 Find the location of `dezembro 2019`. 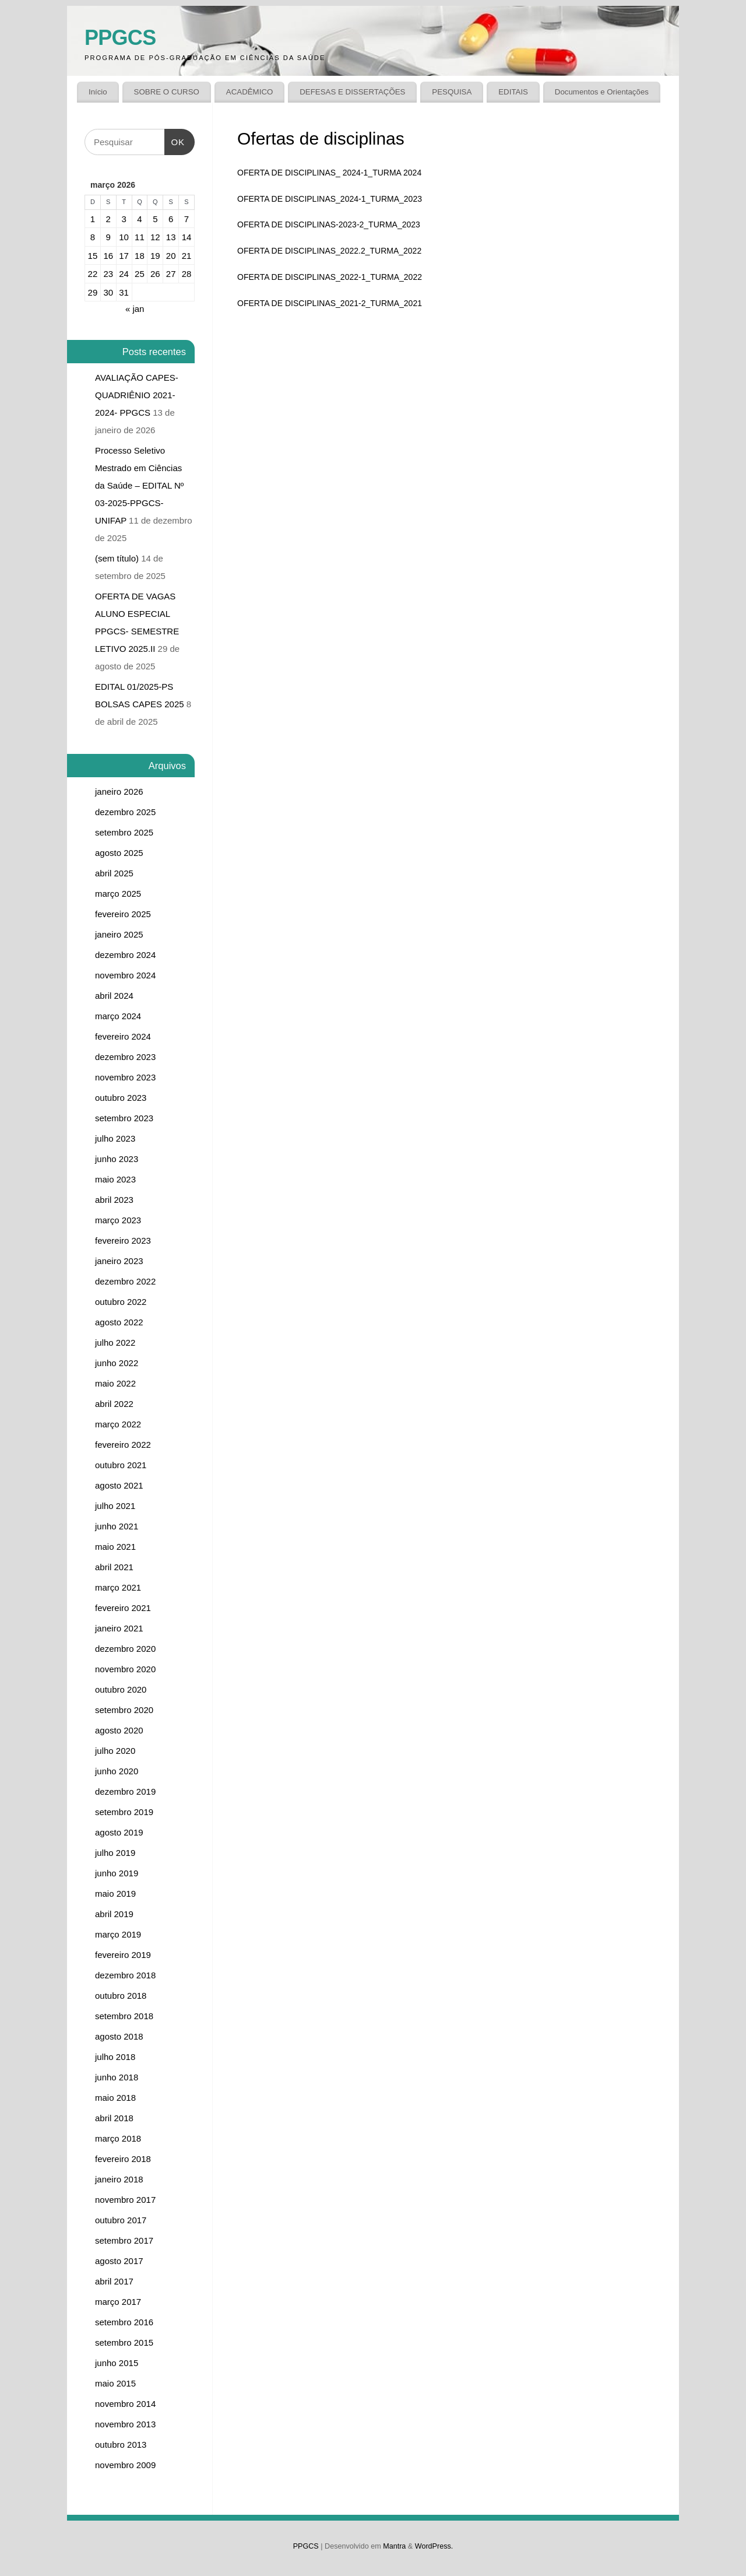

dezembro 2019 is located at coordinates (125, 1791).